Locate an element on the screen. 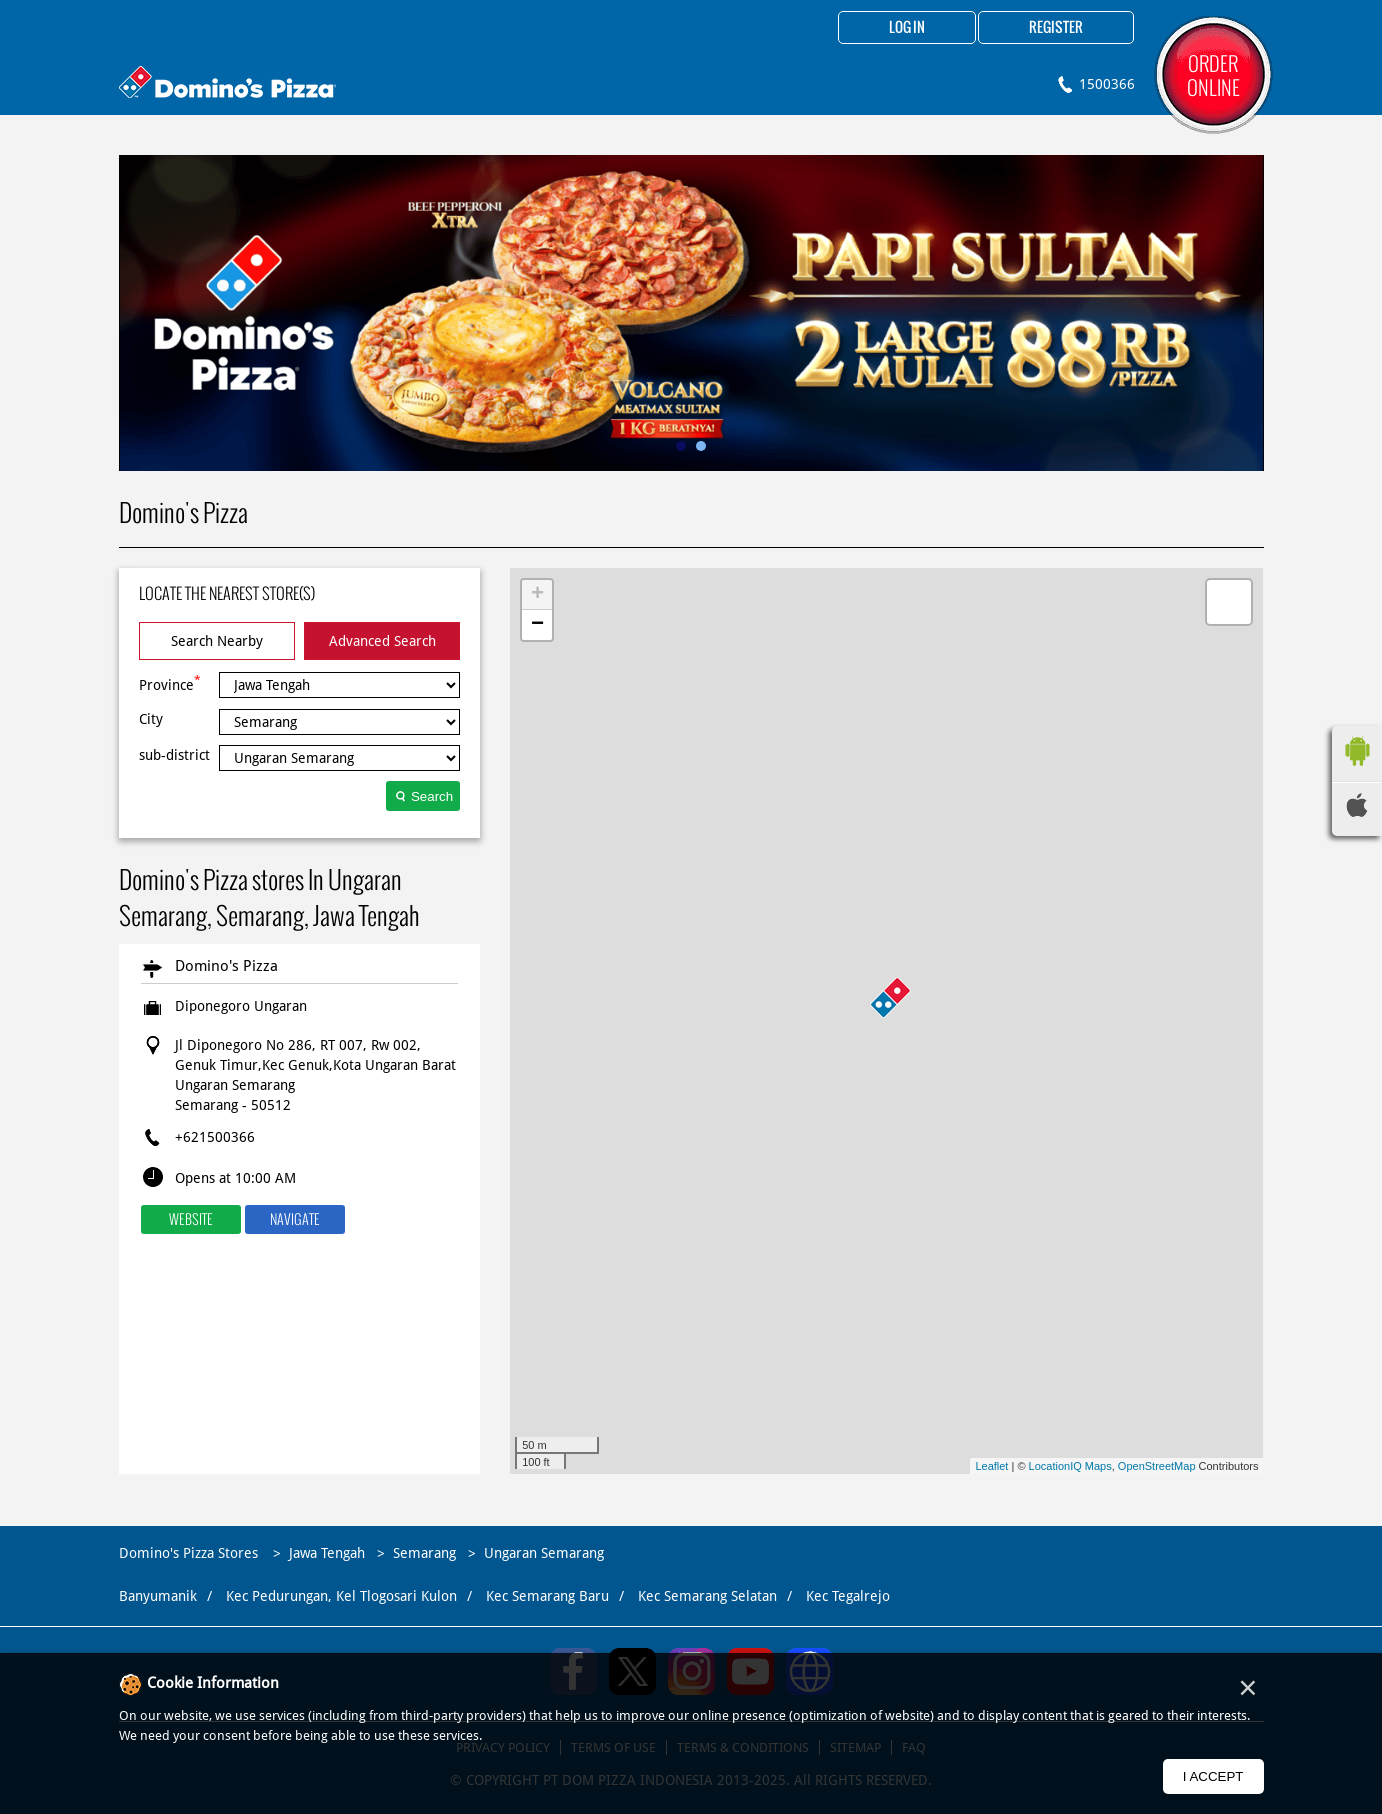 The width and height of the screenshot is (1382, 1814). Search Nearby is located at coordinates (217, 641).